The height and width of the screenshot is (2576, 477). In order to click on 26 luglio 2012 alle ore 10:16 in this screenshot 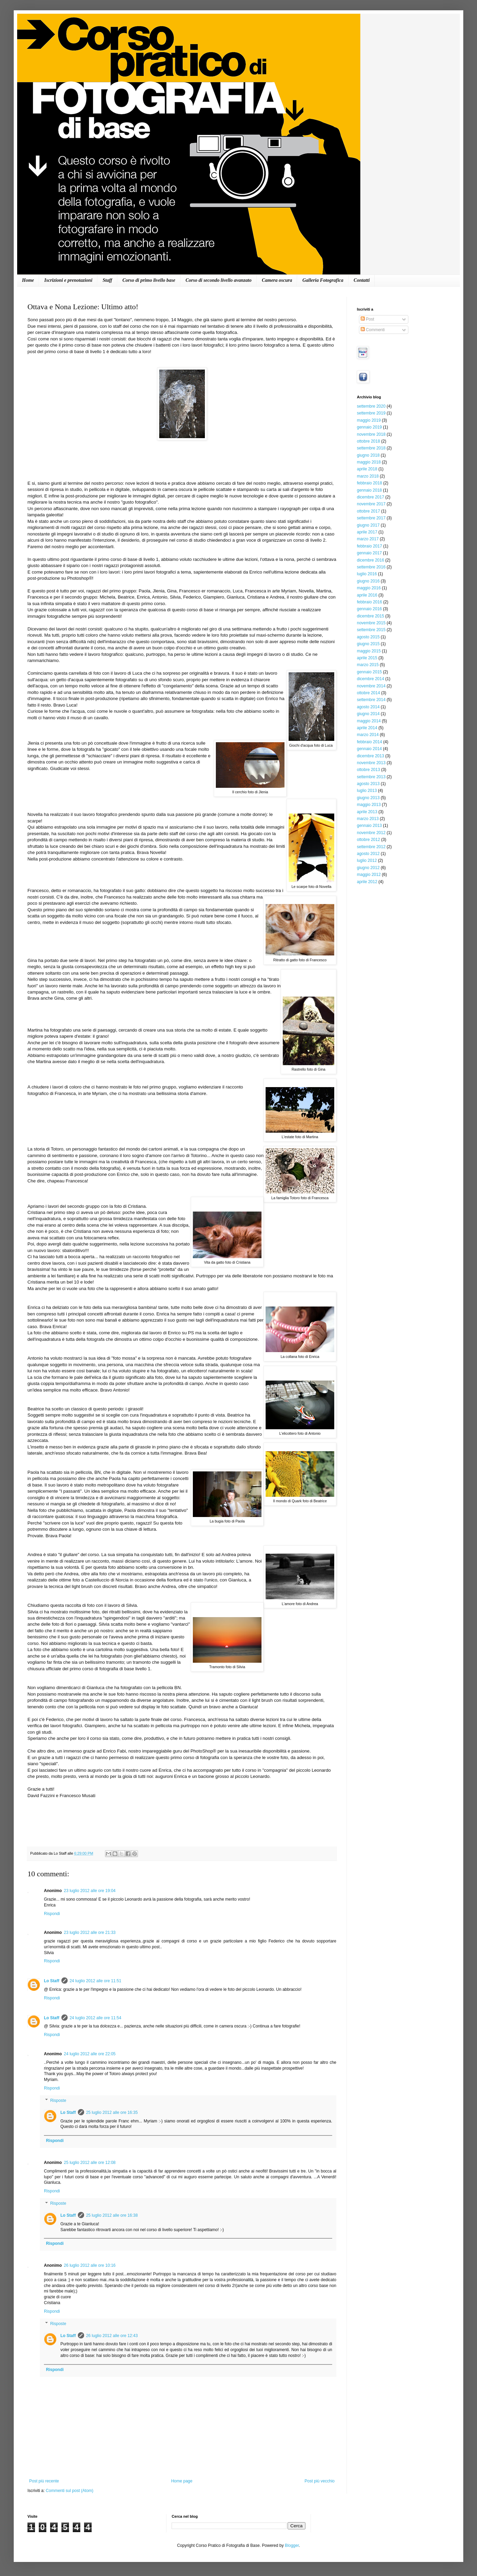, I will do `click(90, 2265)`.